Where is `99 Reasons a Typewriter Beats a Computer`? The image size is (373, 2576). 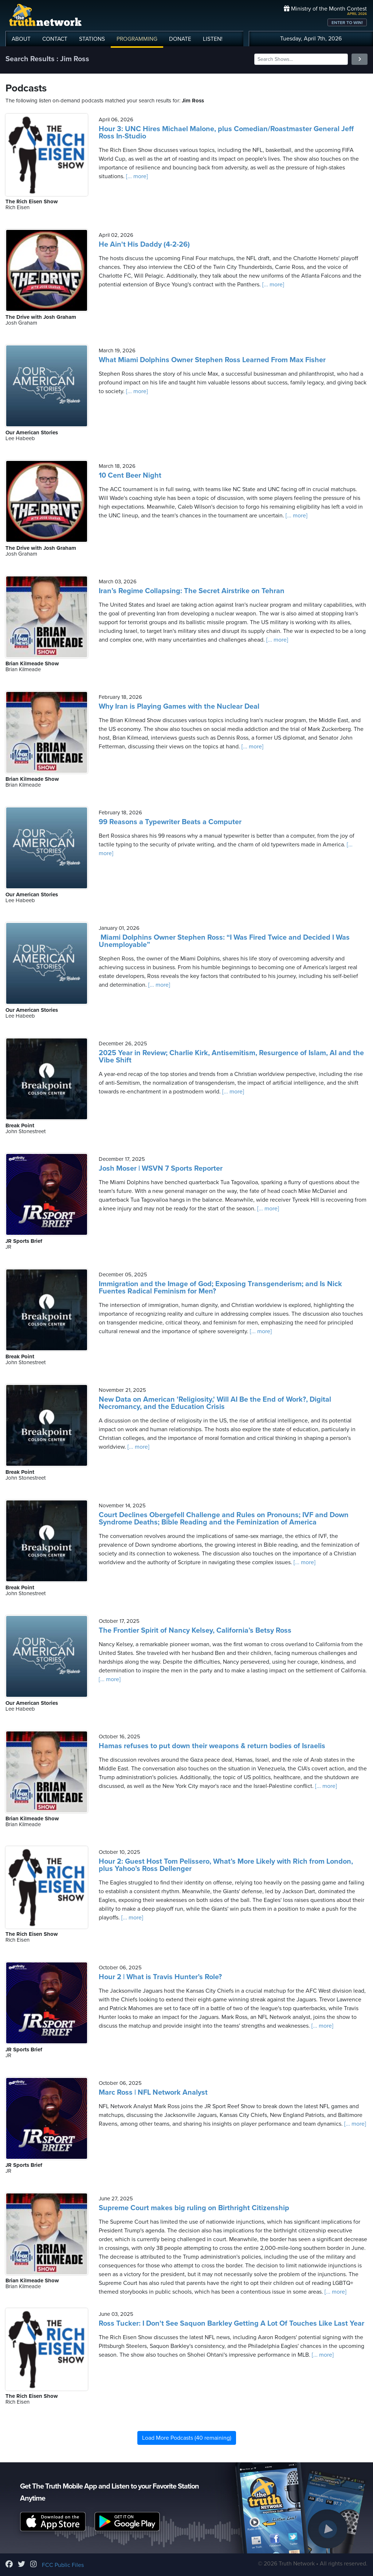 99 Reasons a Typewriter Beats a Computer is located at coordinates (170, 822).